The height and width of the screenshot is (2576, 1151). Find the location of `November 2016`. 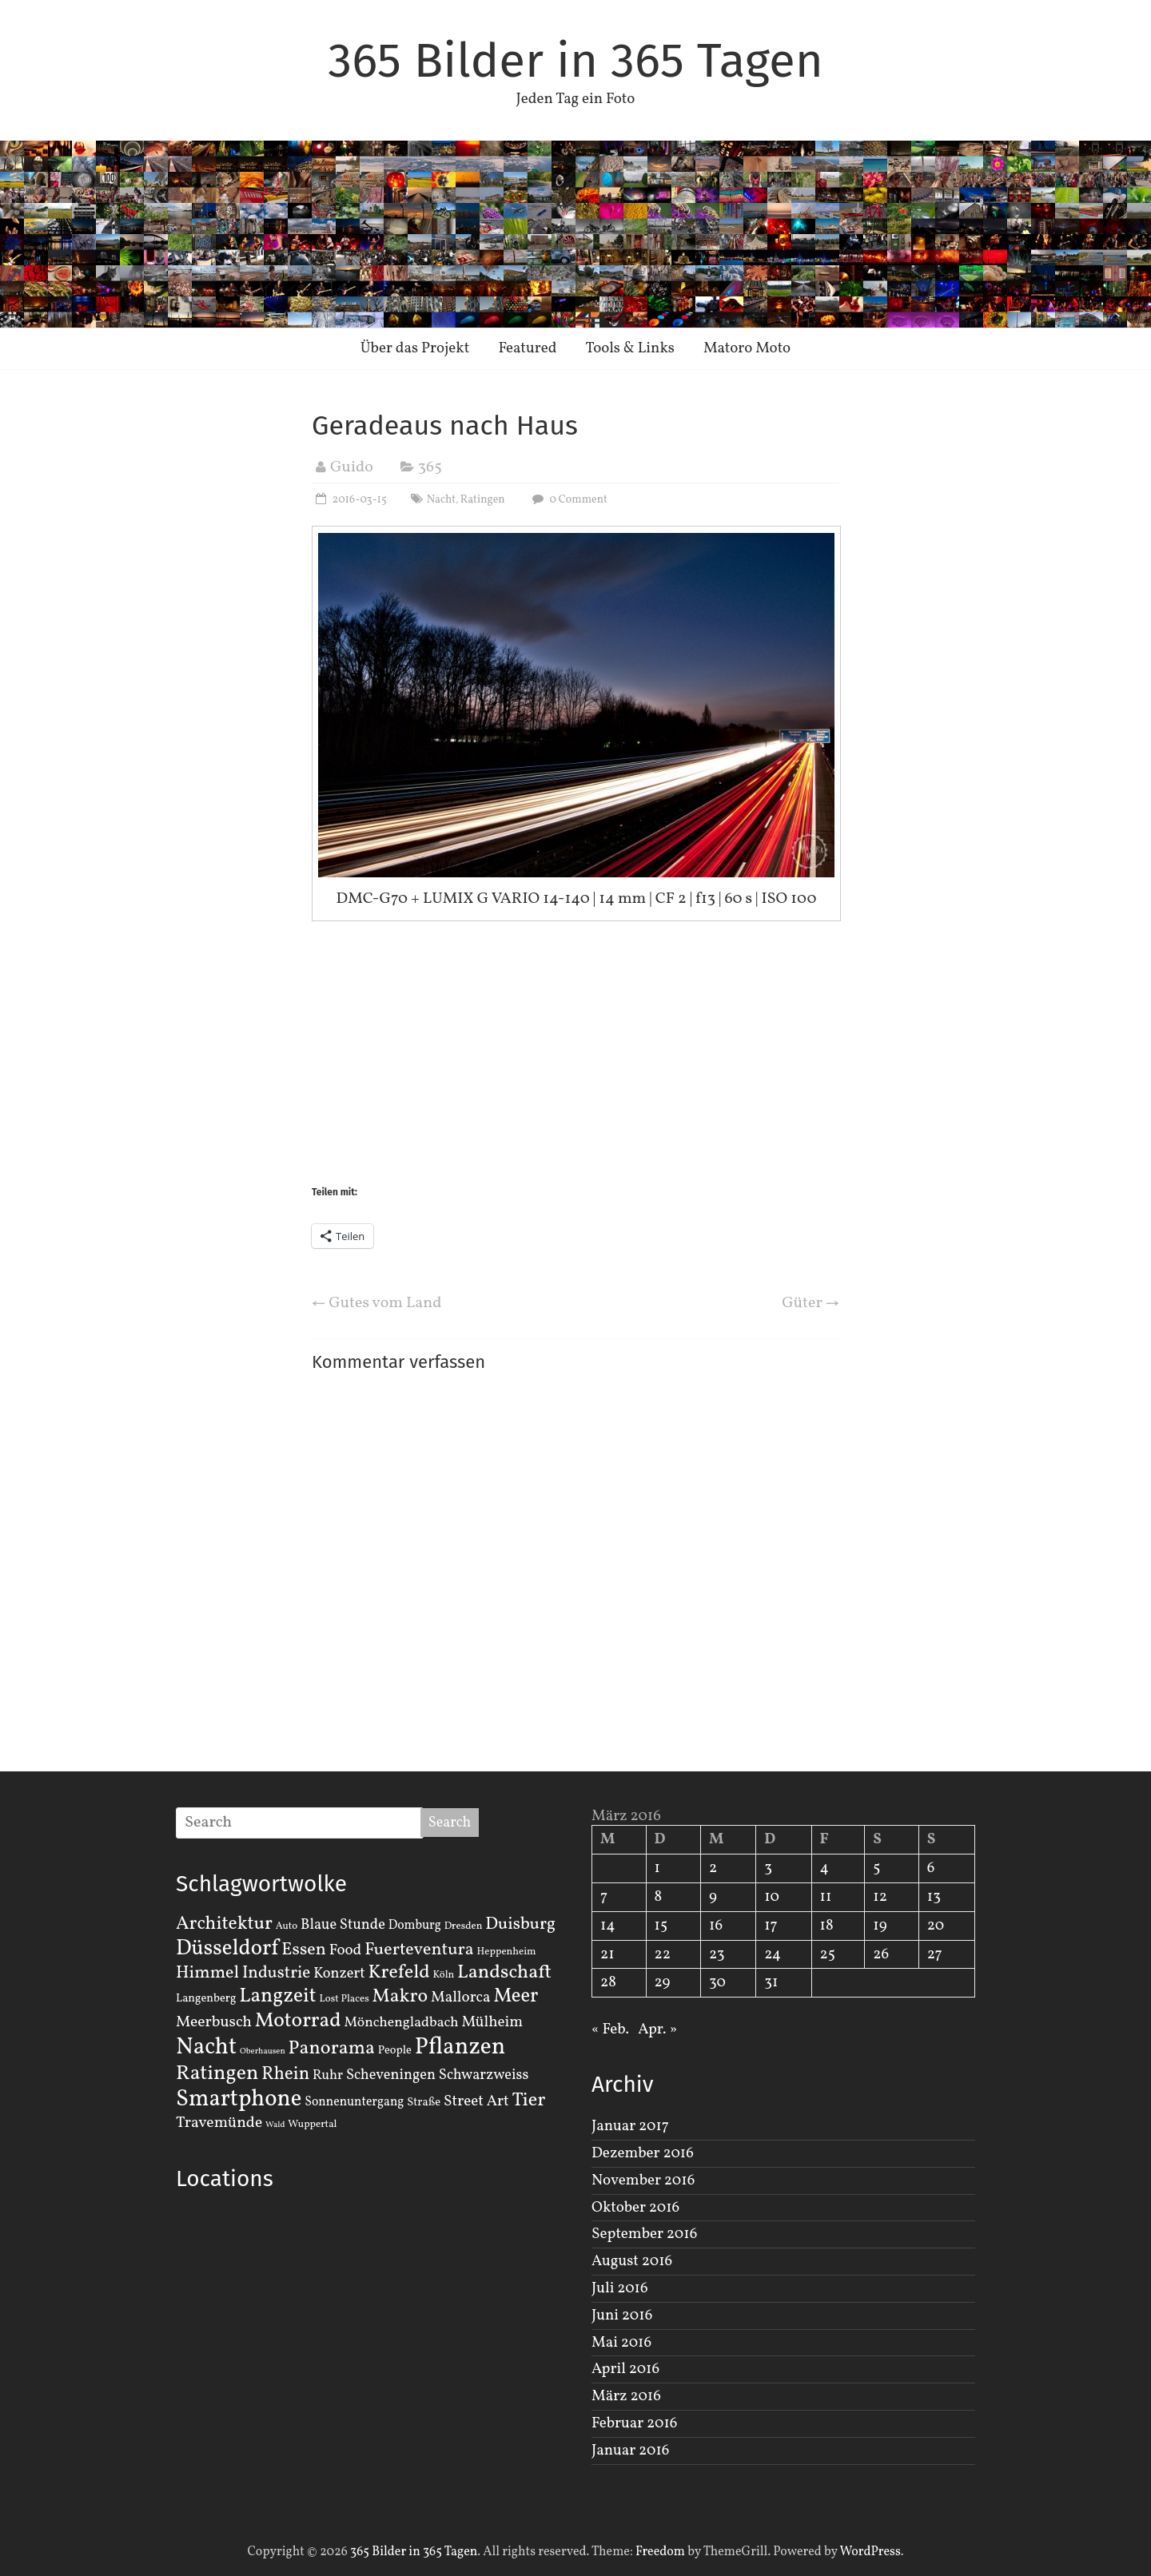

November 2016 is located at coordinates (643, 2180).